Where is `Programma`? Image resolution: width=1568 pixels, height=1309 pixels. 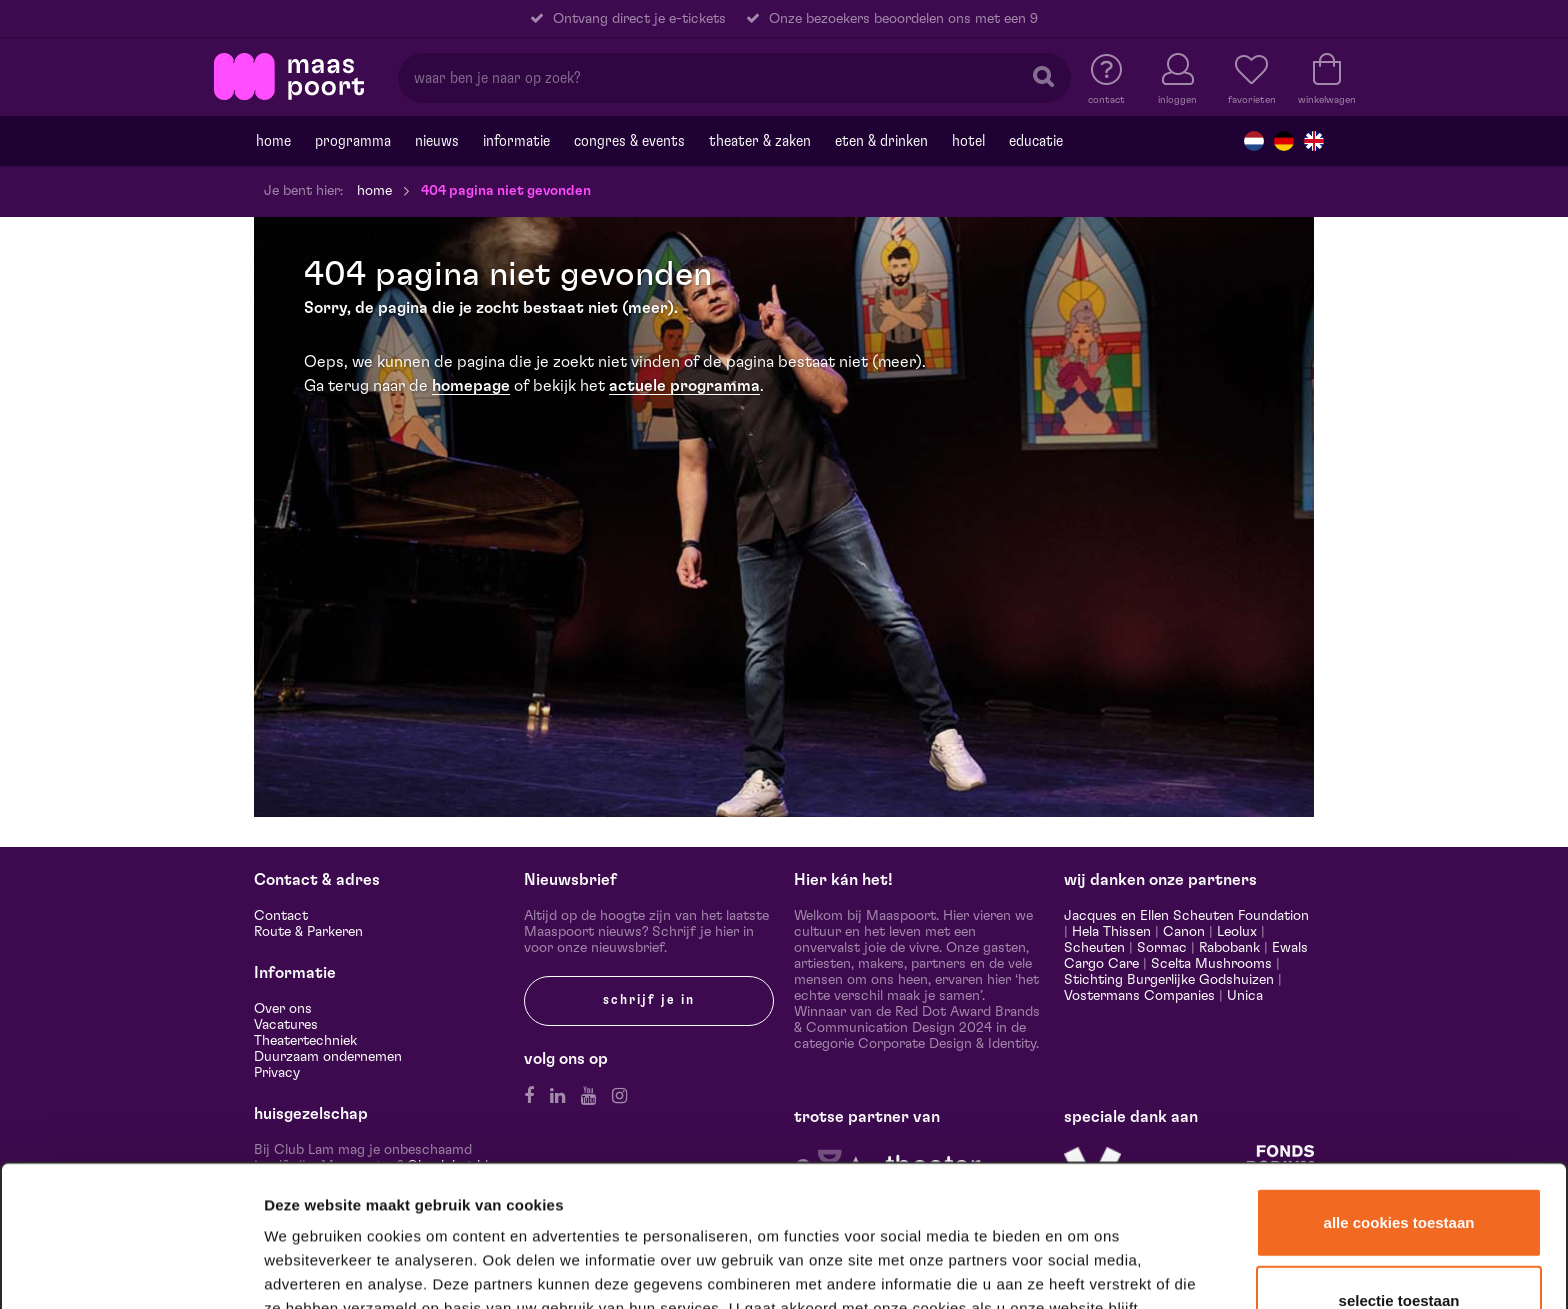 Programma is located at coordinates (353, 141).